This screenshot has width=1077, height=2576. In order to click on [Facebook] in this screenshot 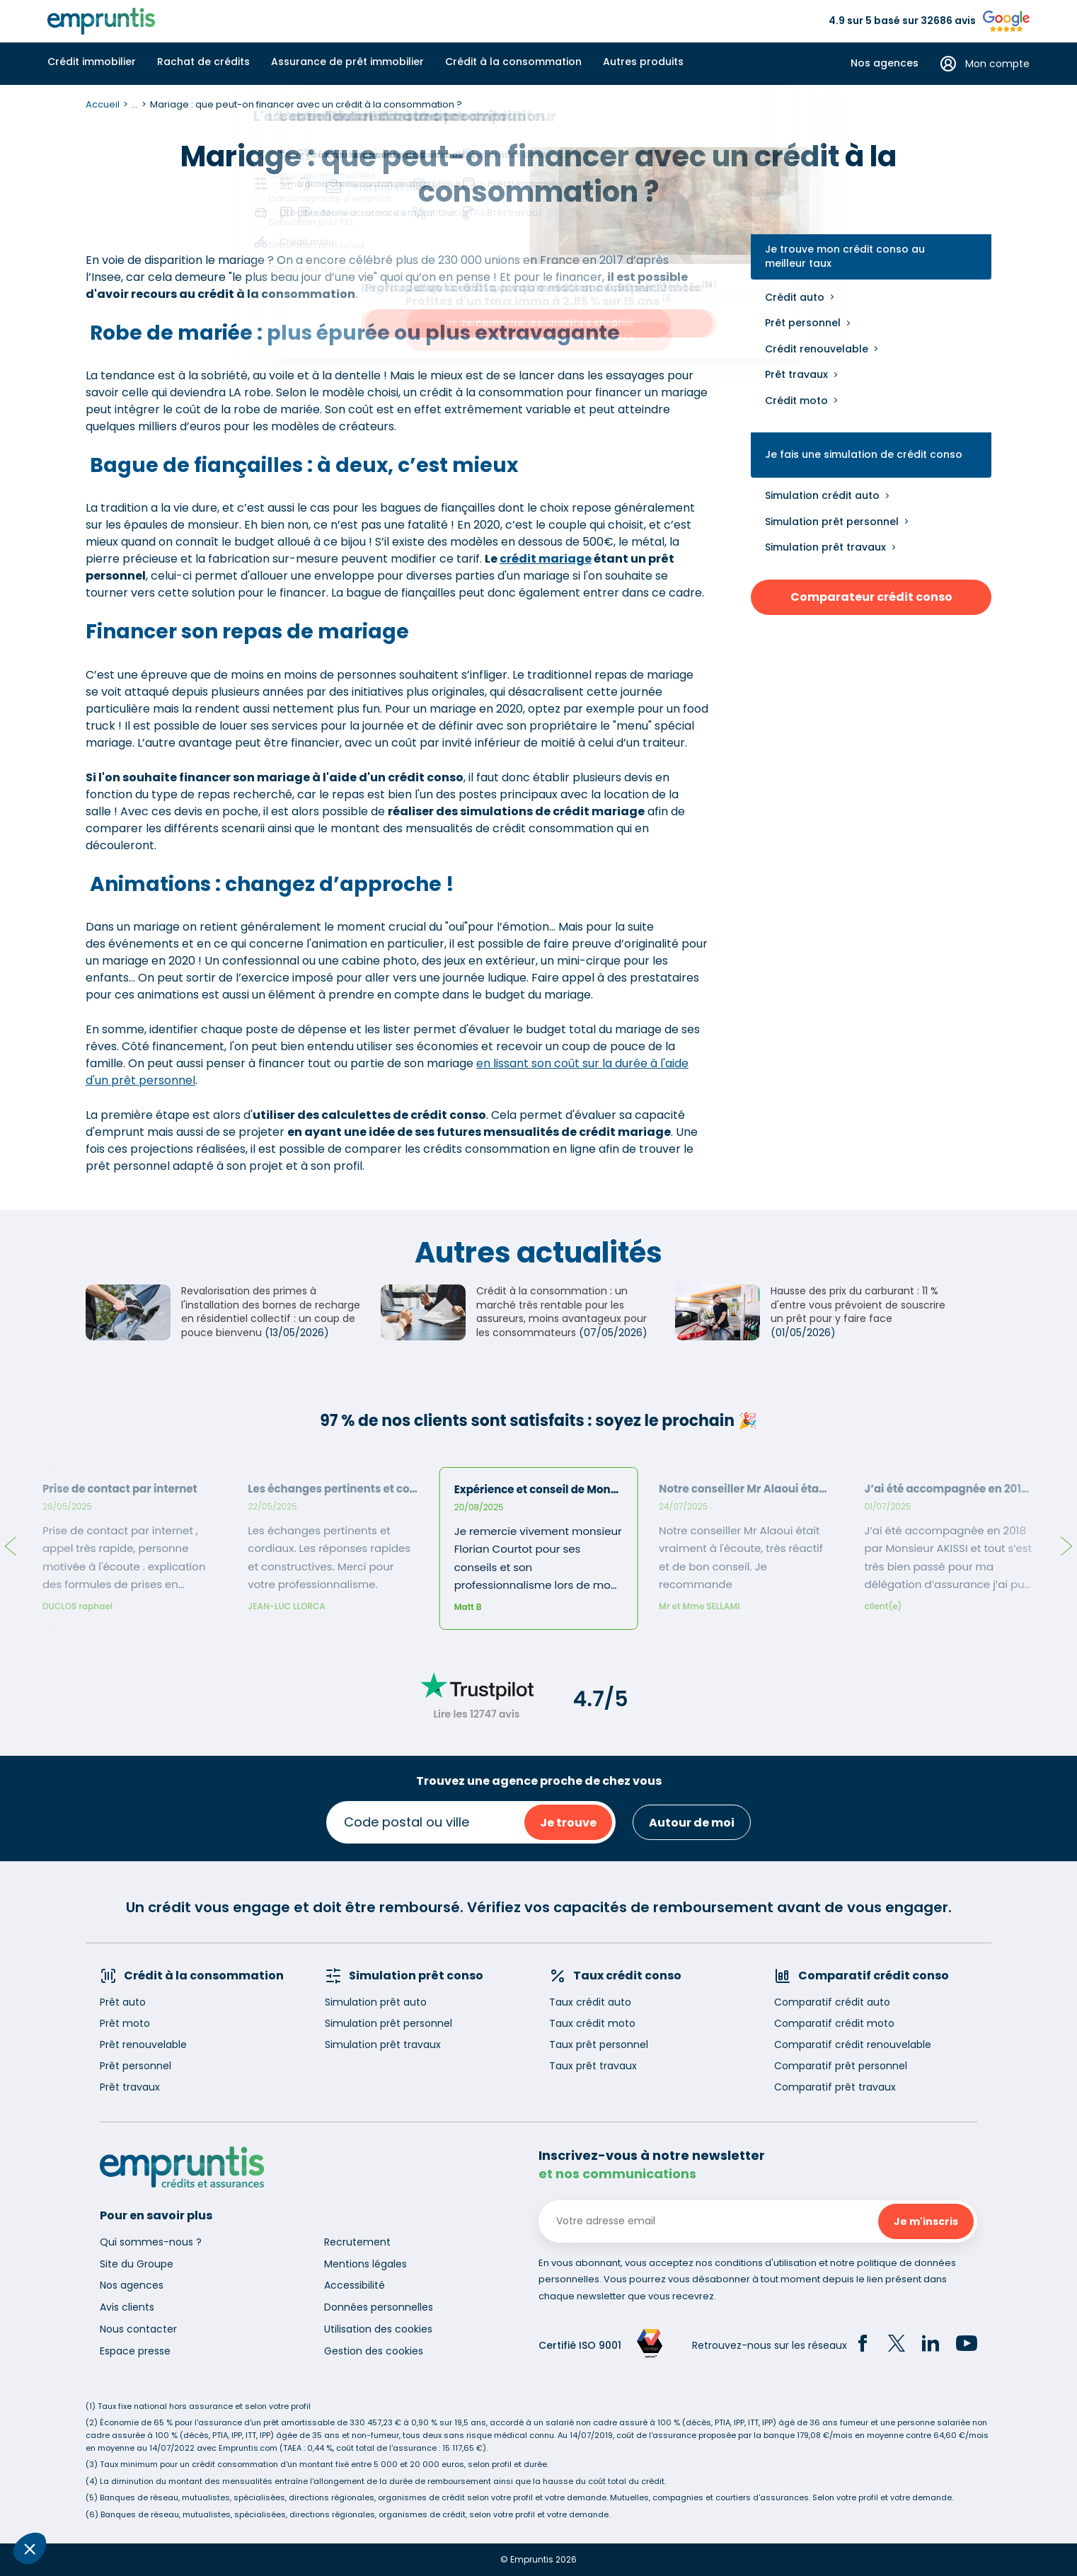, I will do `click(862, 2345)`.